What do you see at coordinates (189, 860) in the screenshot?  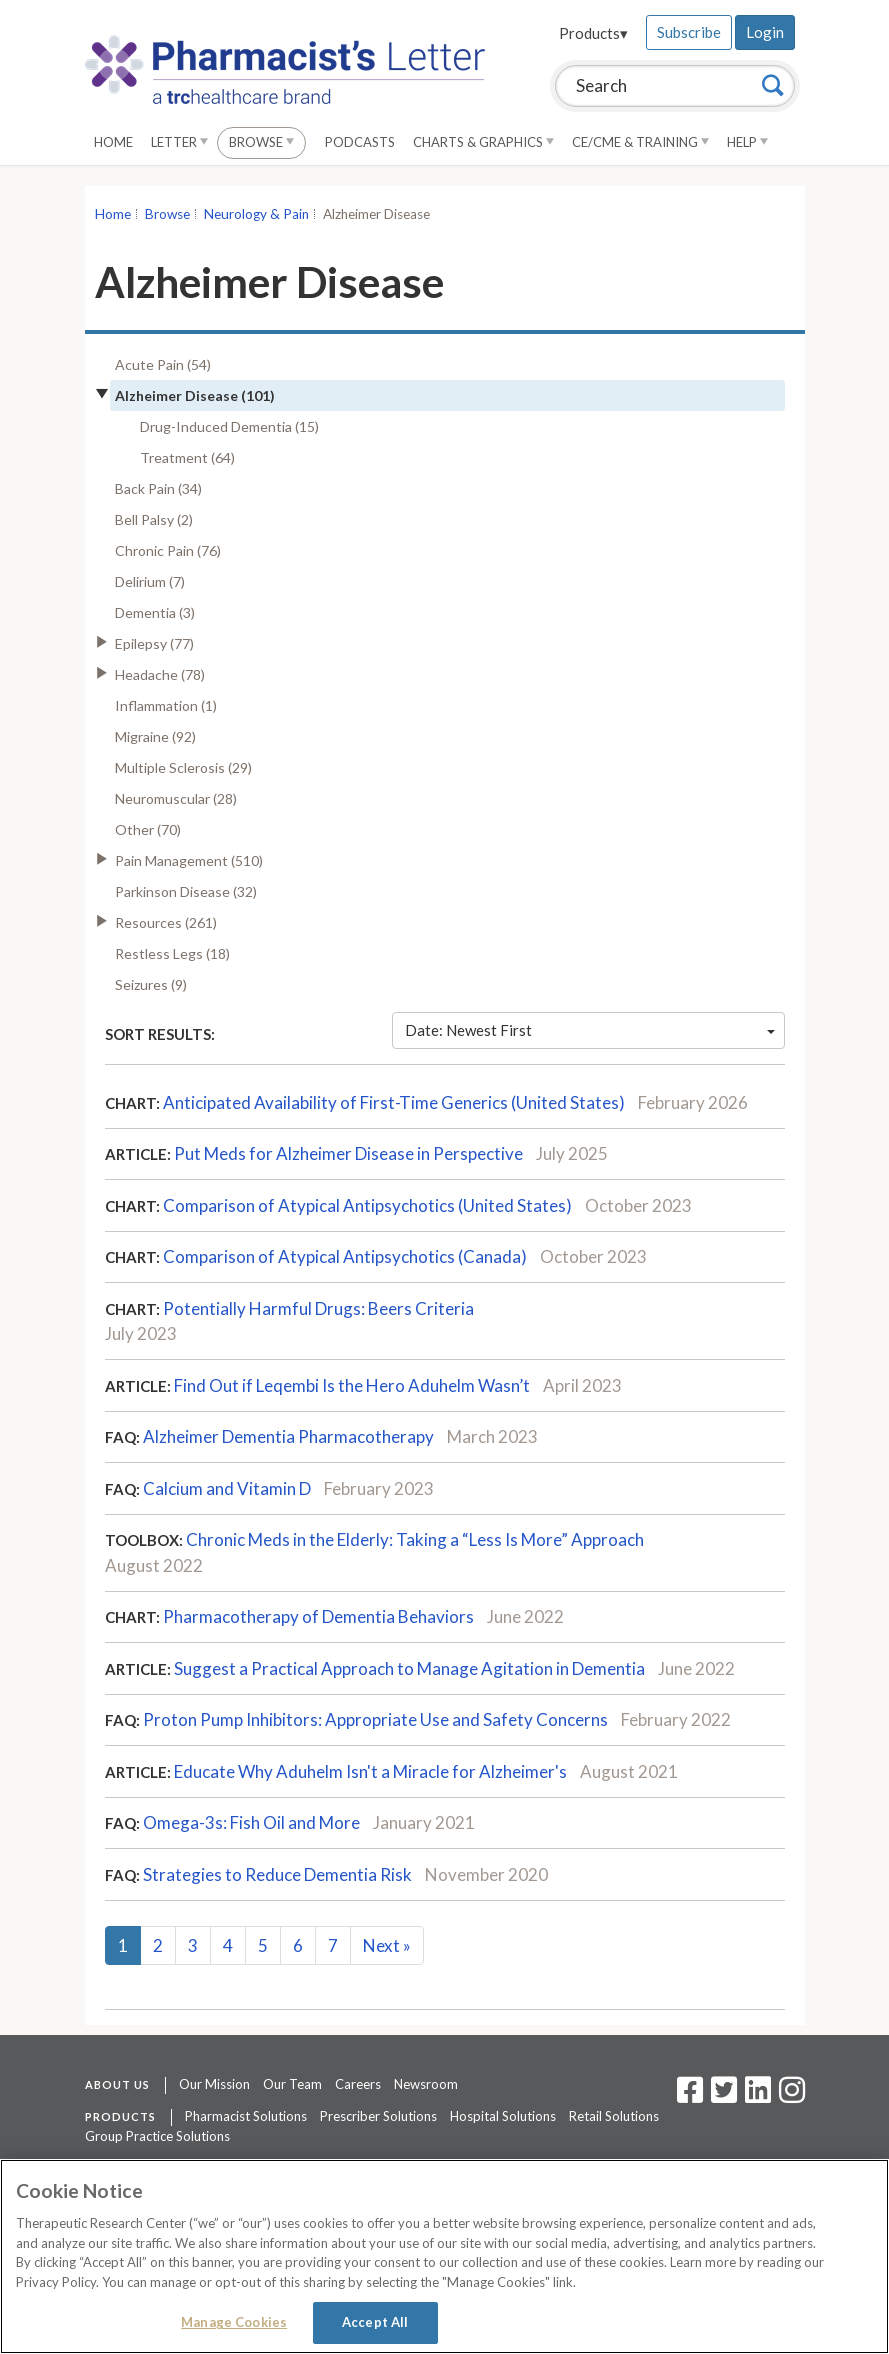 I see `Pain Management (510)` at bounding box center [189, 860].